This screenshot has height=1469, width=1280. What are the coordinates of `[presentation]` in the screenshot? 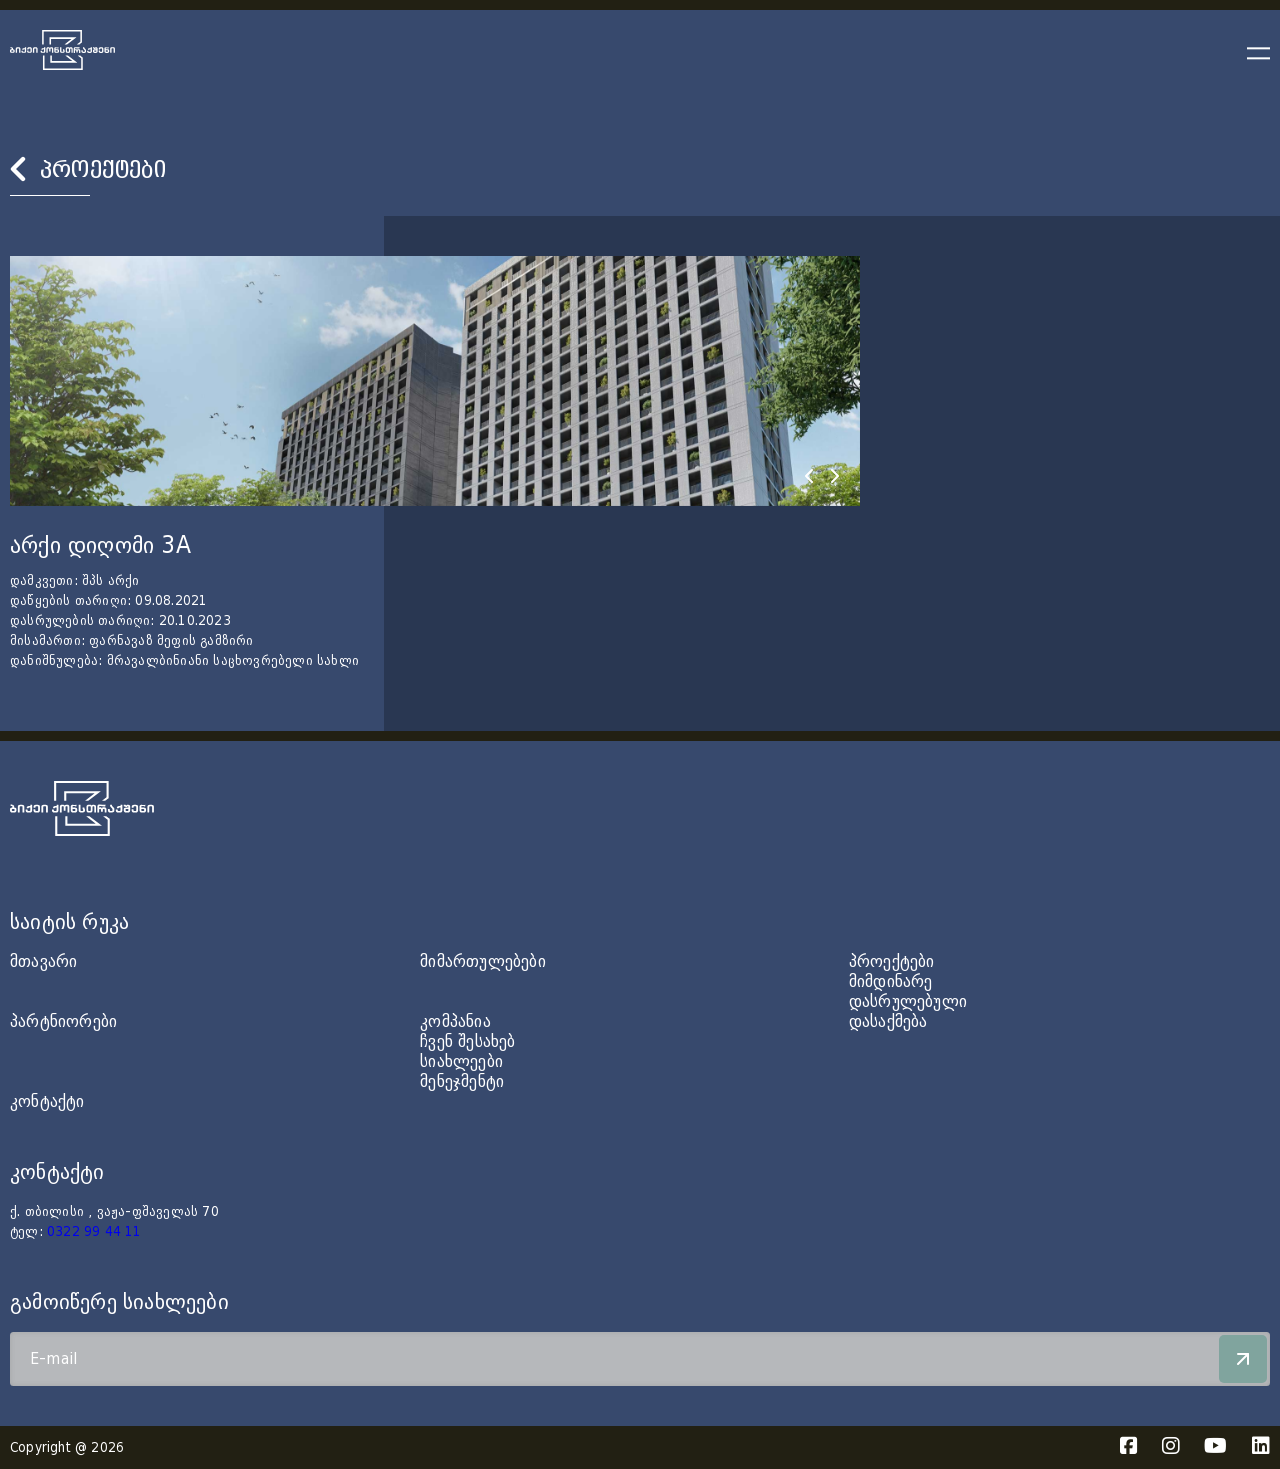 It's located at (809, 476).